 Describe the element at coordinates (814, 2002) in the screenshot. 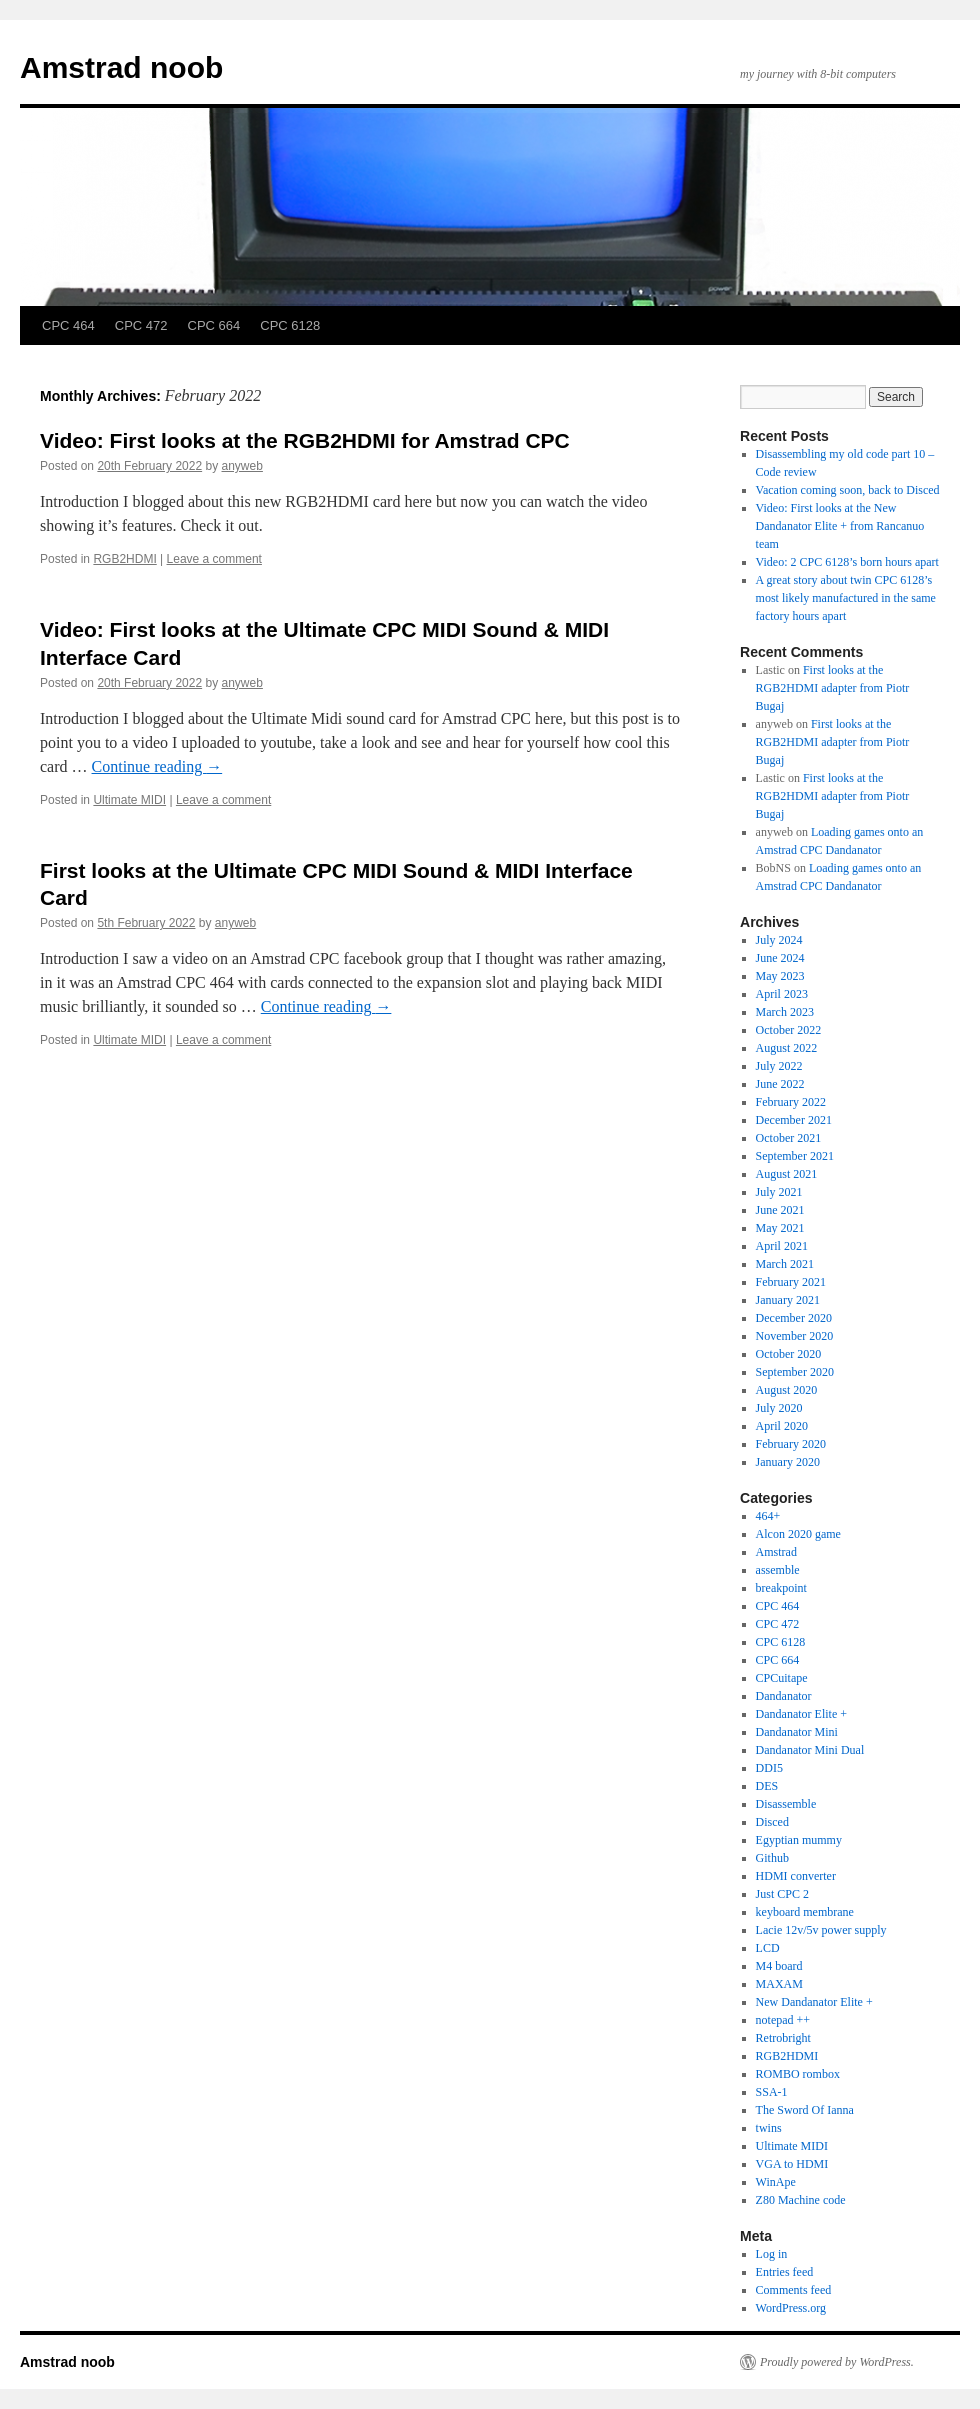

I see `New Dandanator Elite +` at that location.